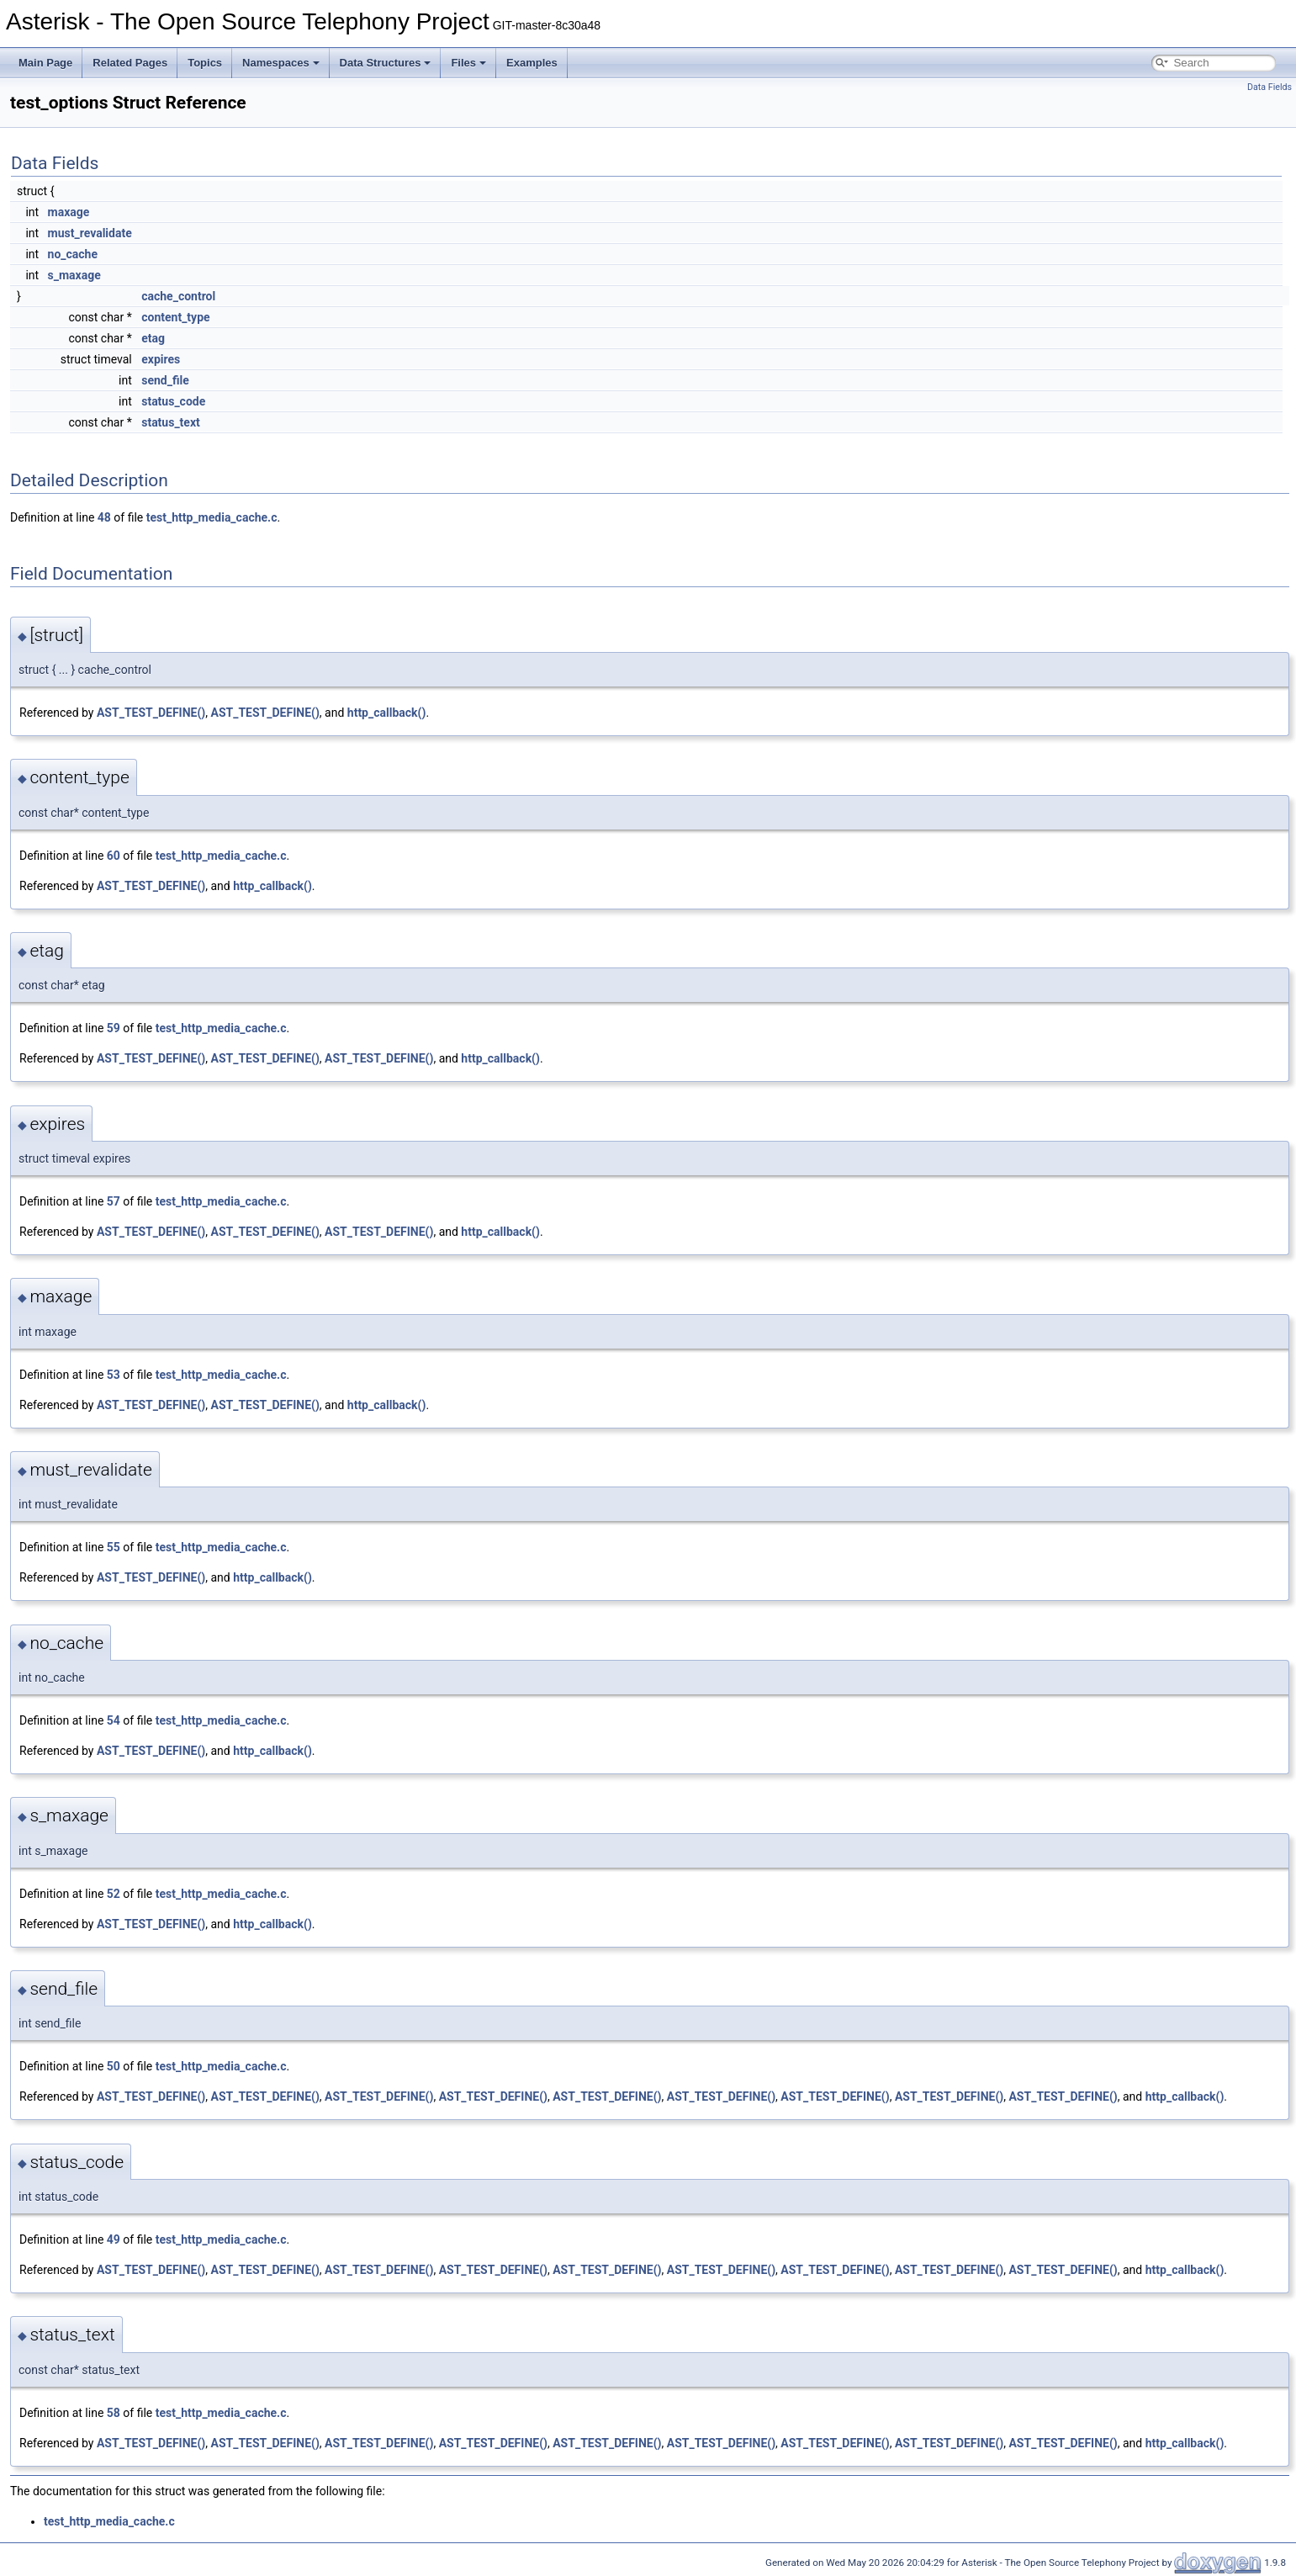 The image size is (1296, 2576). What do you see at coordinates (205, 62) in the screenshot?
I see `Topics` at bounding box center [205, 62].